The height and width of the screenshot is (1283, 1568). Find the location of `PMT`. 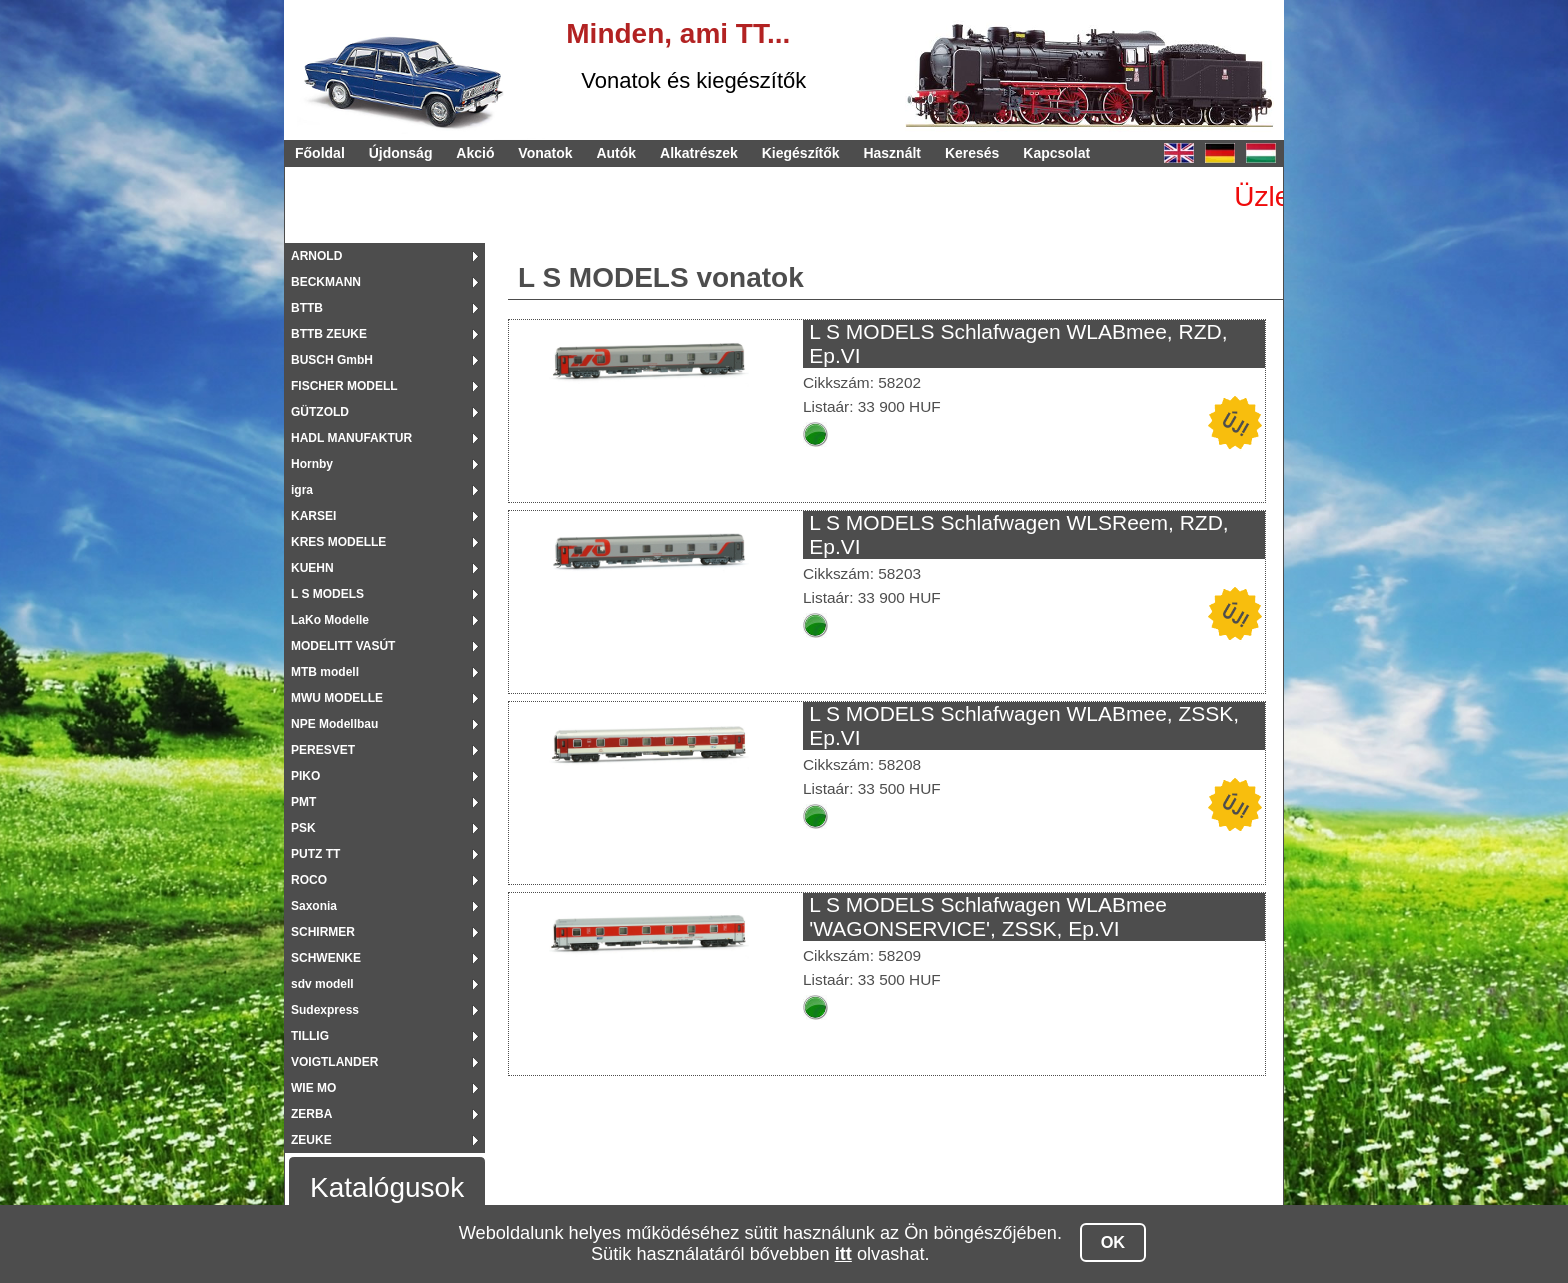

PMT is located at coordinates (303, 802).